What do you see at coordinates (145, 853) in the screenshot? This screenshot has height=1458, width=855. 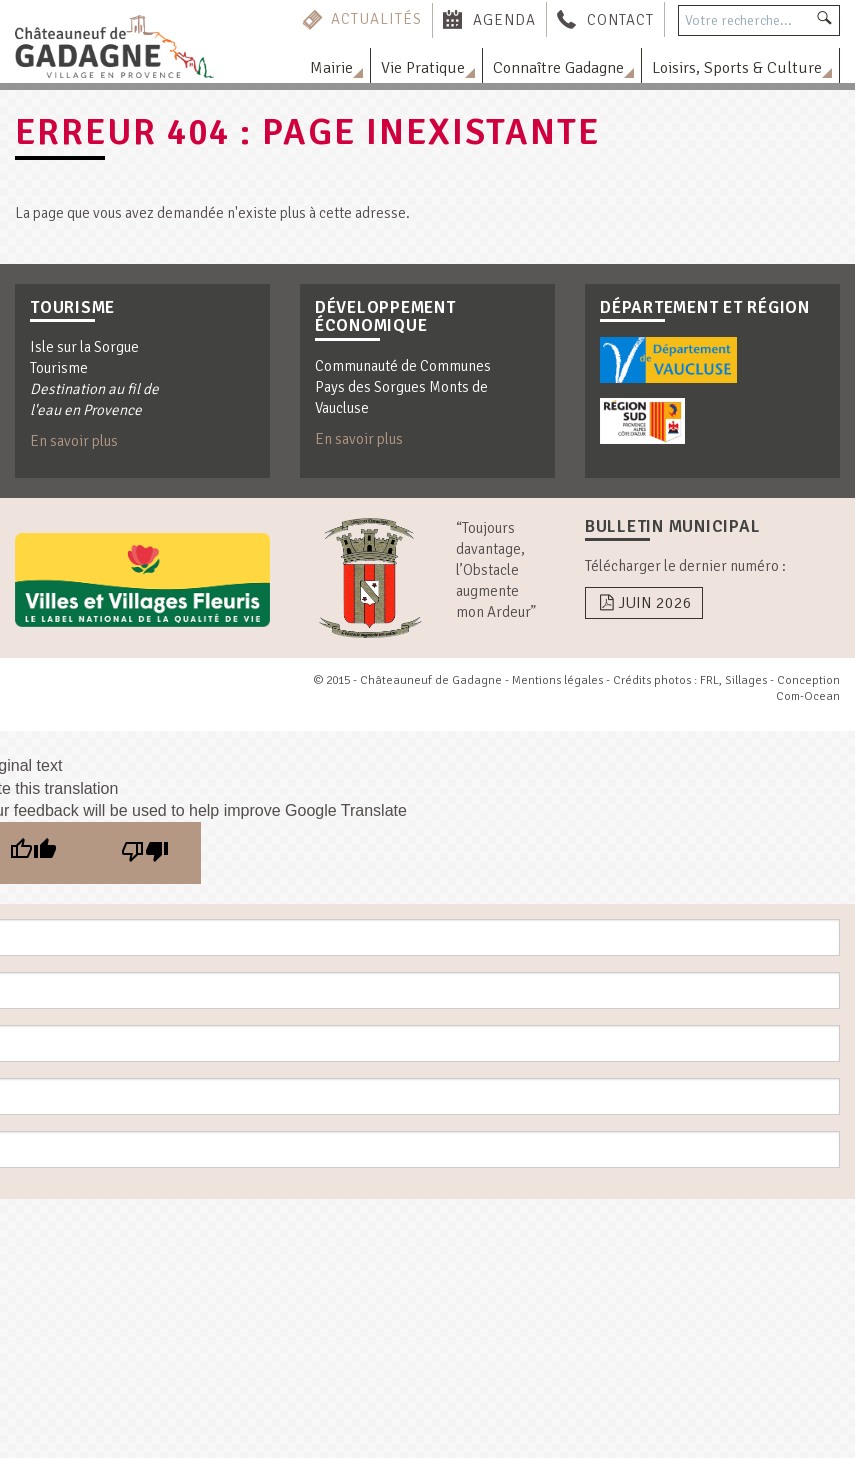 I see `[Poor translation]` at bounding box center [145, 853].